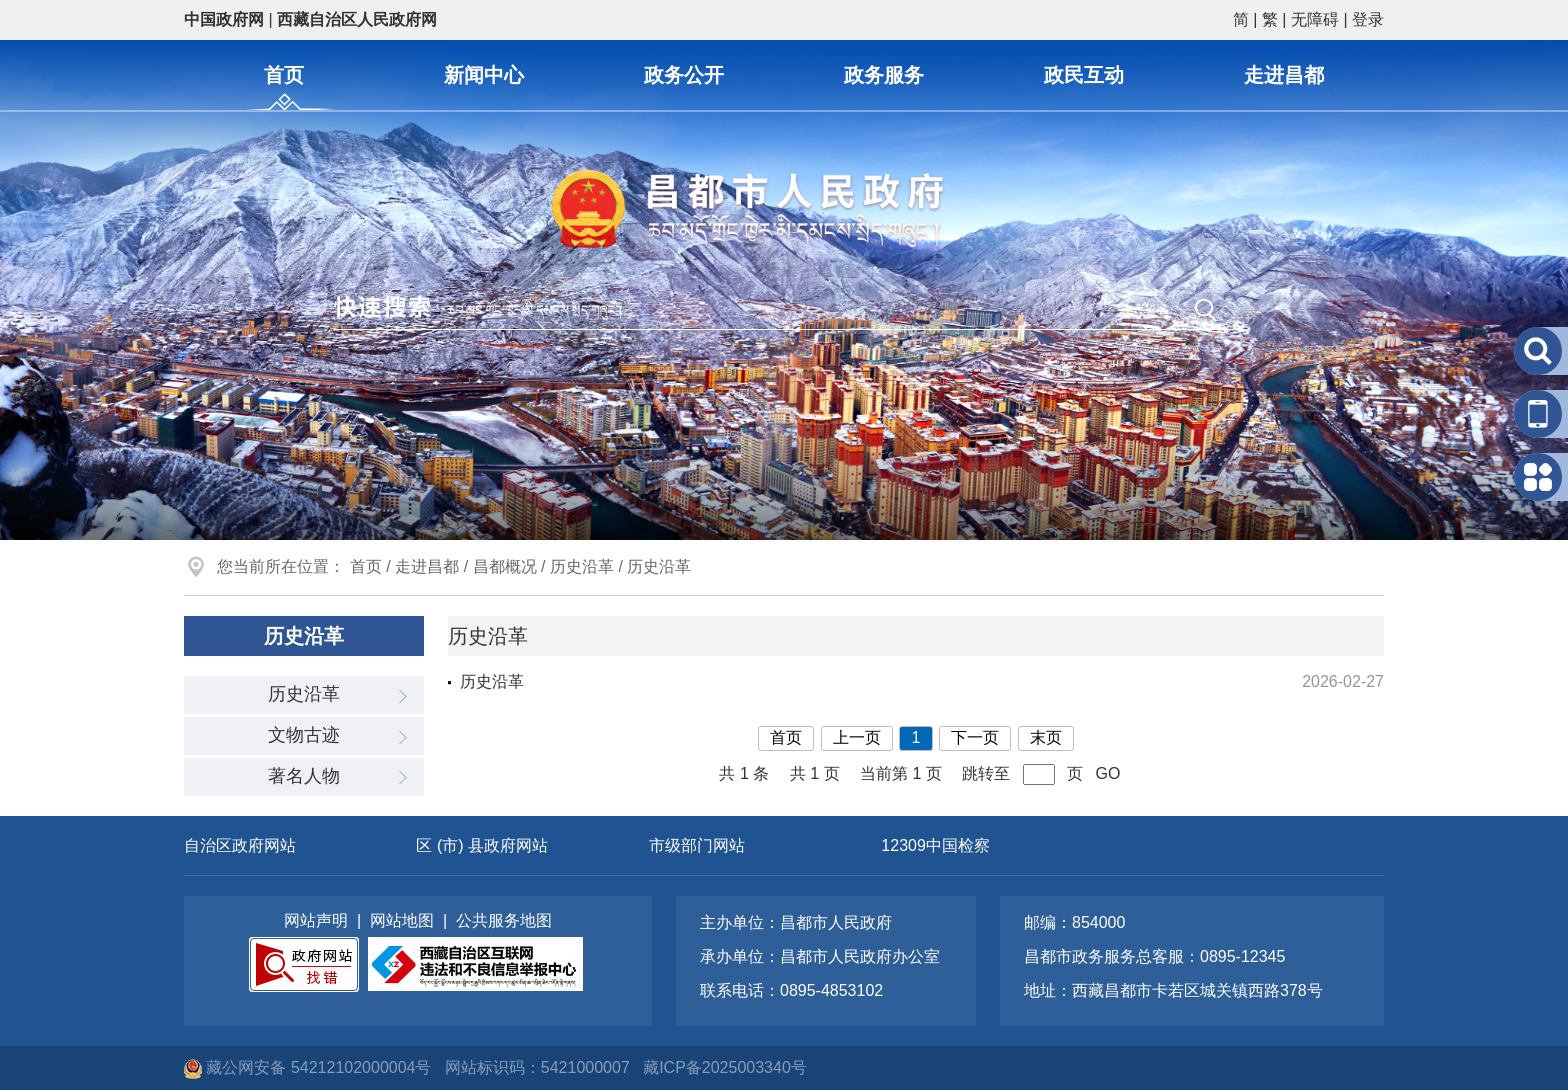 The image size is (1568, 1090). I want to click on 下一页, so click(975, 737).